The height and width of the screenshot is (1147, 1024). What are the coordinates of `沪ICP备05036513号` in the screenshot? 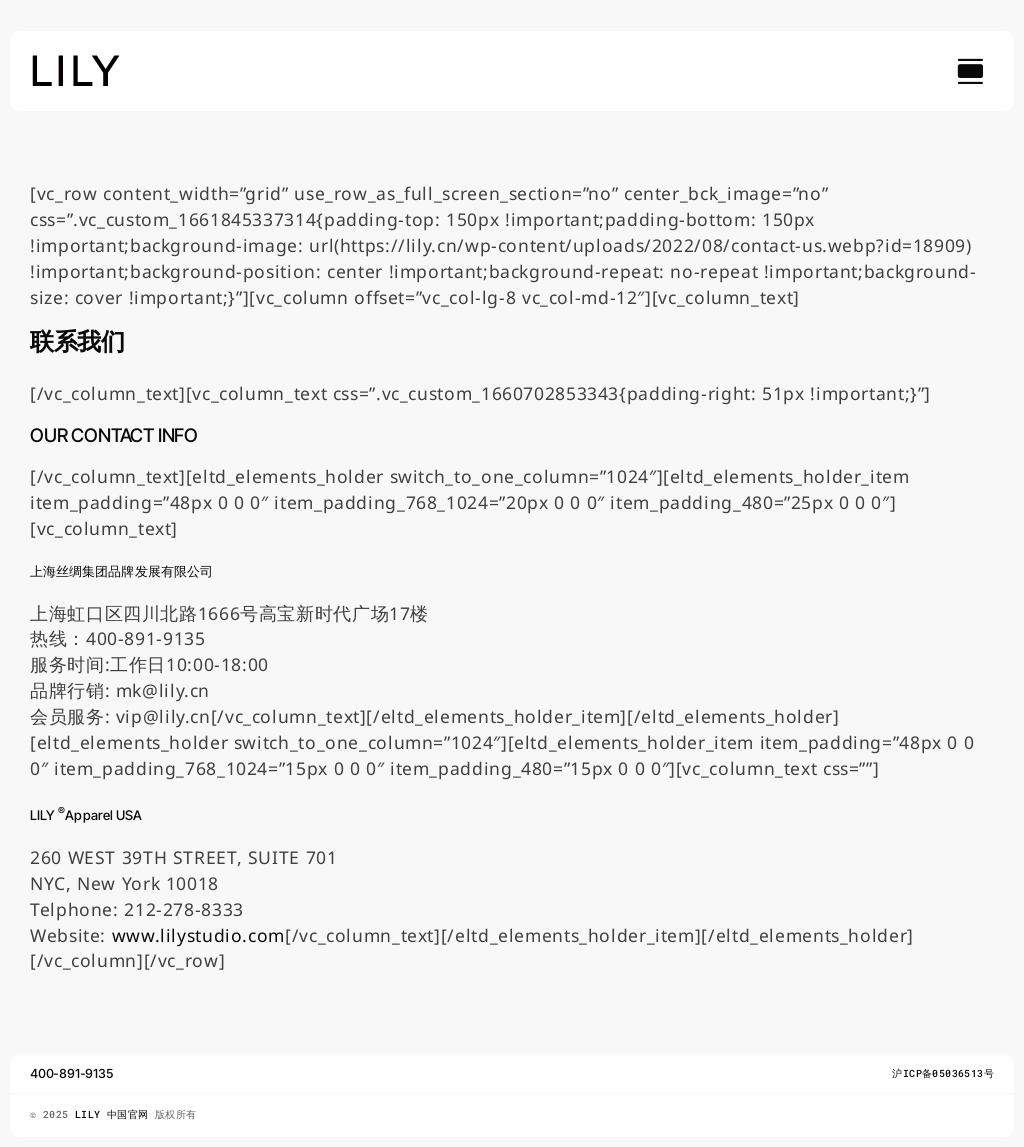 It's located at (943, 1073).